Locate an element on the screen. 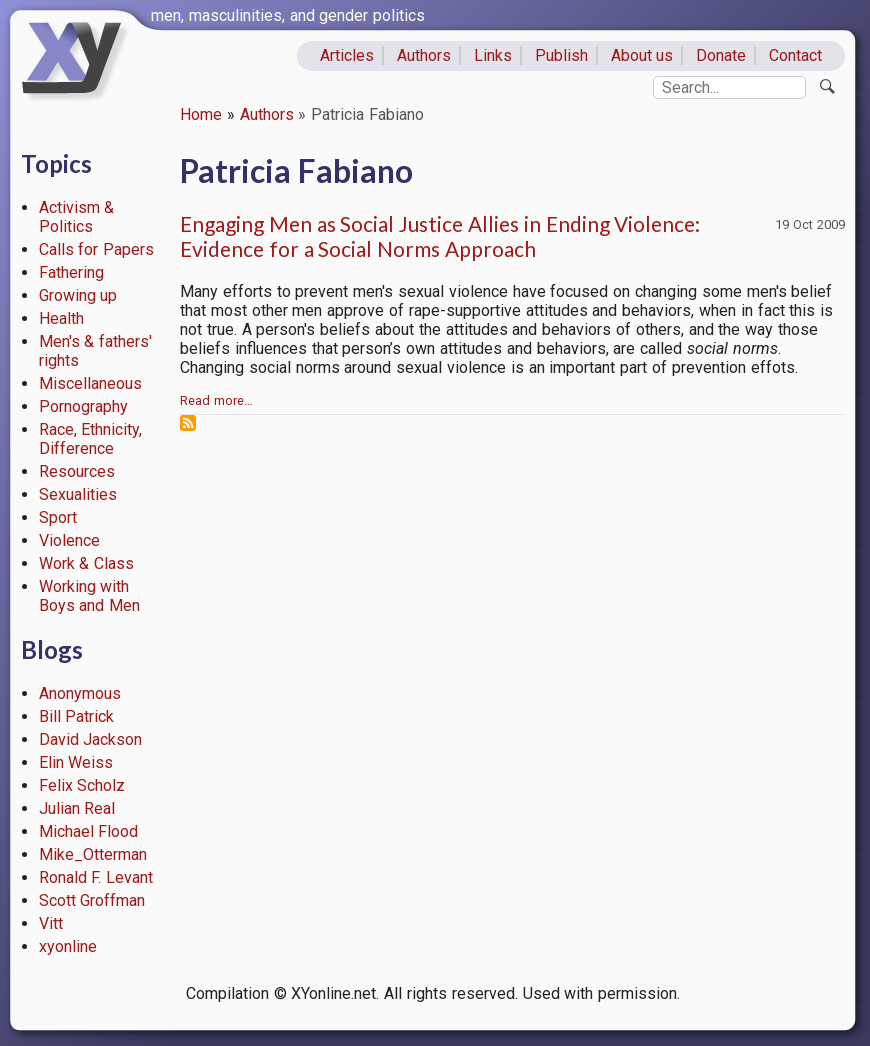 The width and height of the screenshot is (870, 1046). Anonymous is located at coordinates (80, 693).